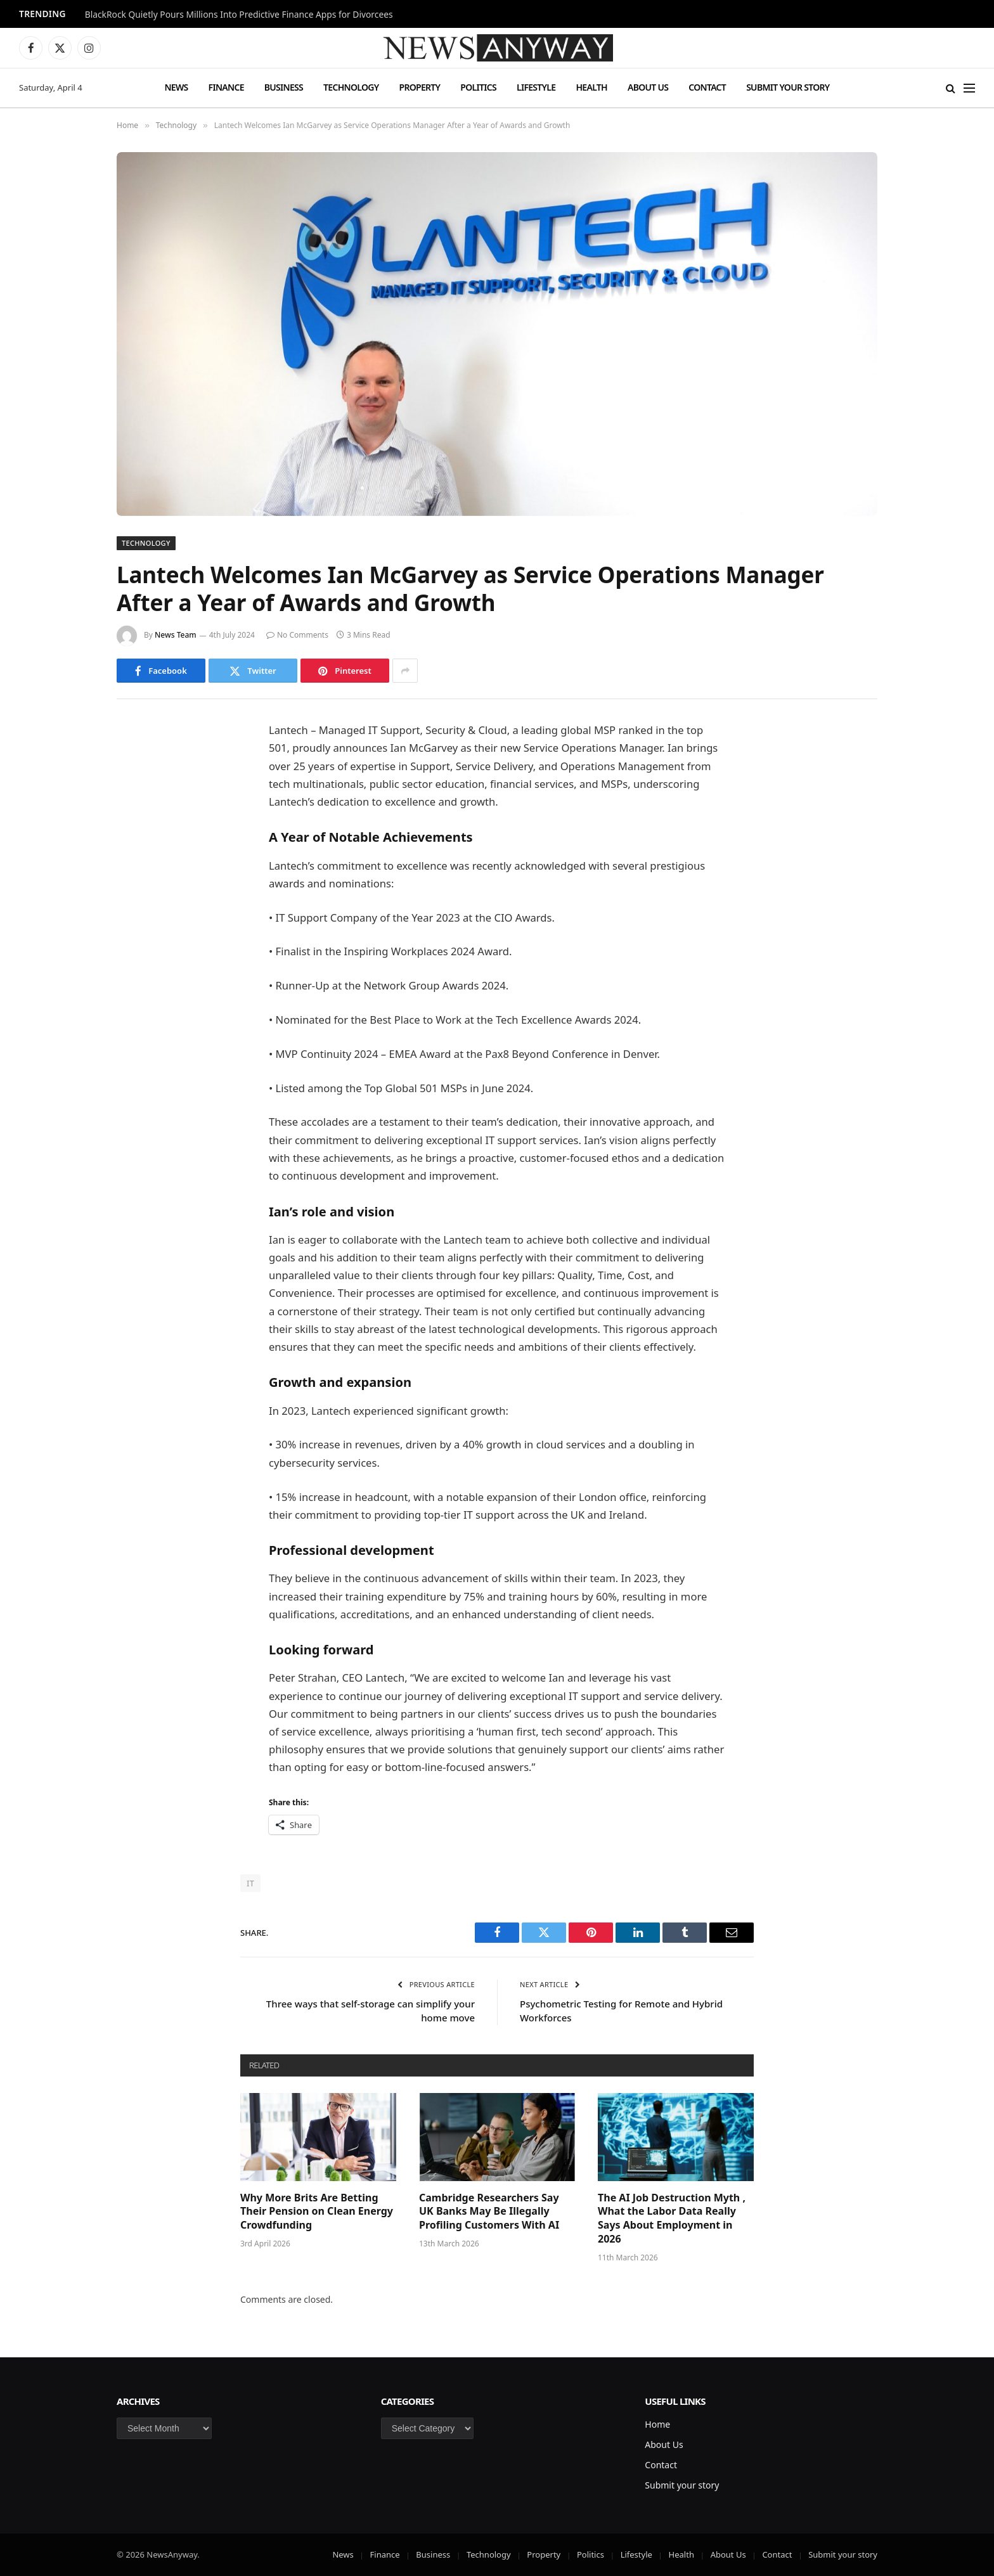 Image resolution: width=994 pixels, height=2576 pixels. I want to click on Health, so click(591, 87).